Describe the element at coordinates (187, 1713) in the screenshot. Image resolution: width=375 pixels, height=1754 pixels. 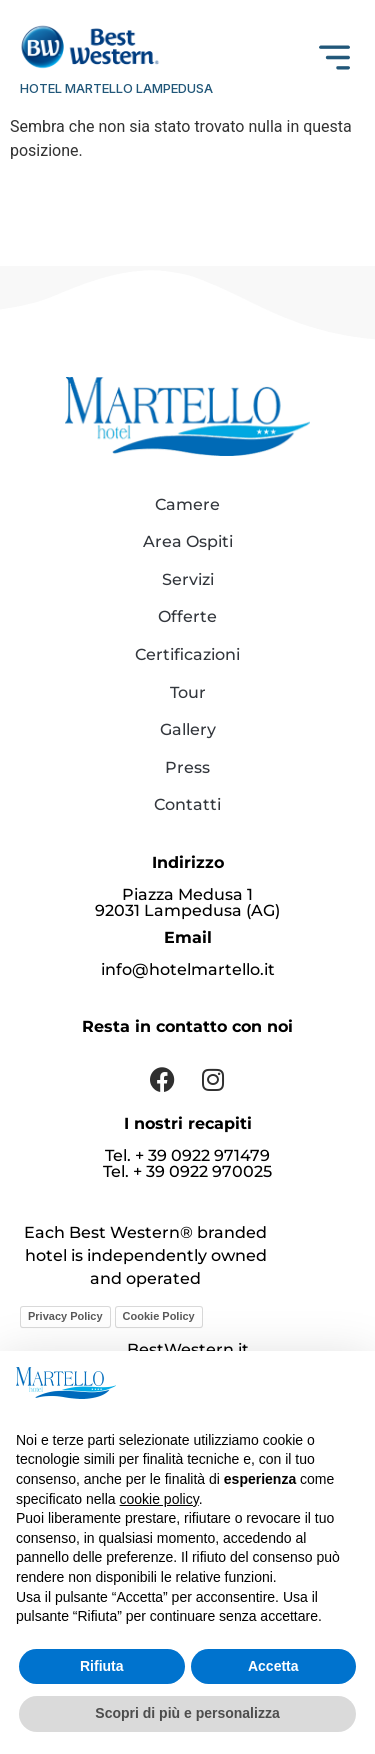
I see `Scopri di più e personalizza [button]` at that location.